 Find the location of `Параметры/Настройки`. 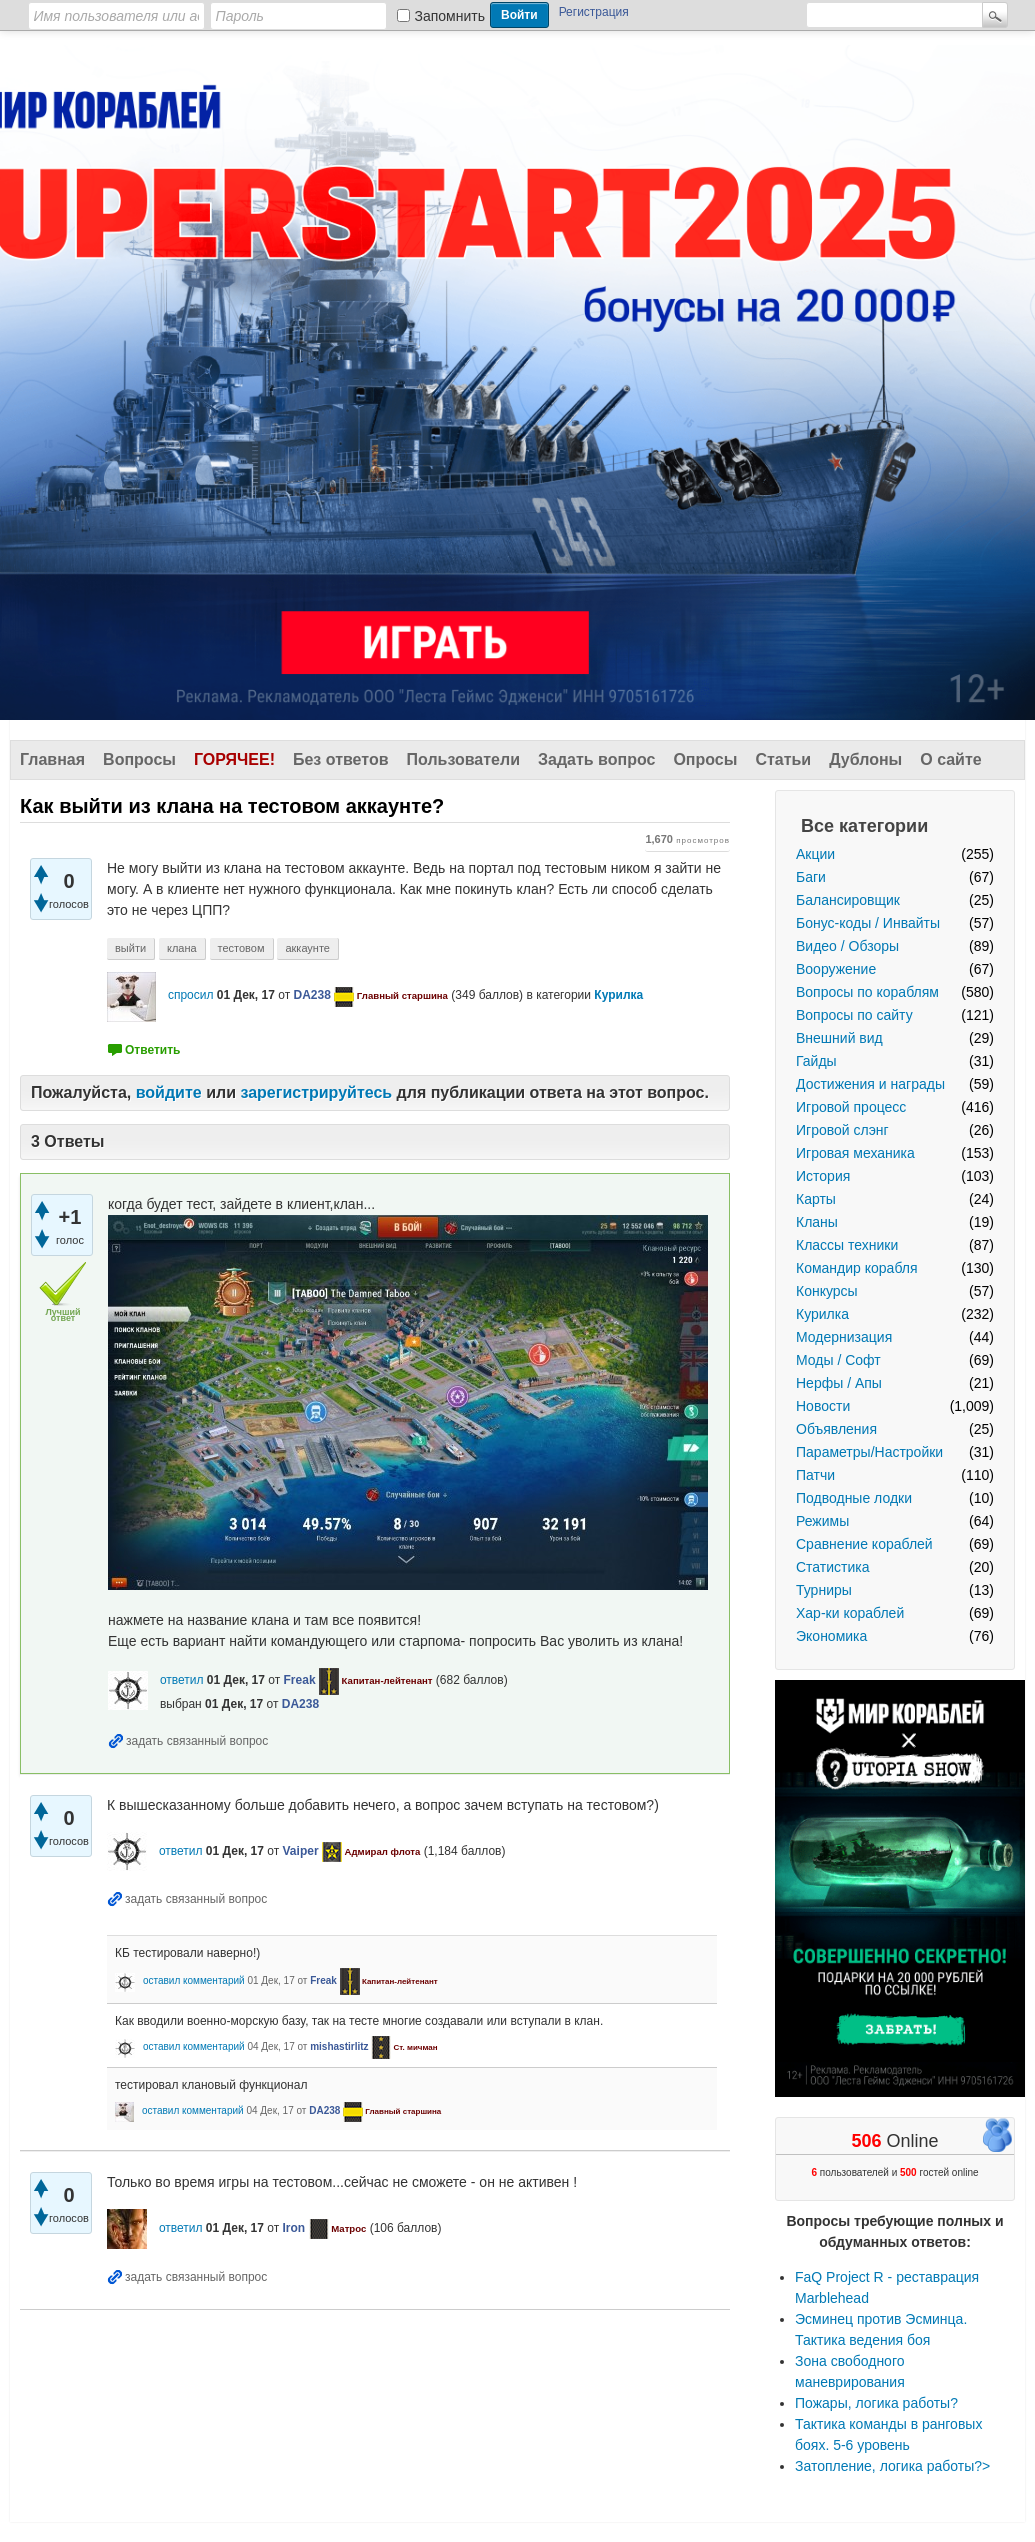

Параметры/Настройки is located at coordinates (869, 1452).